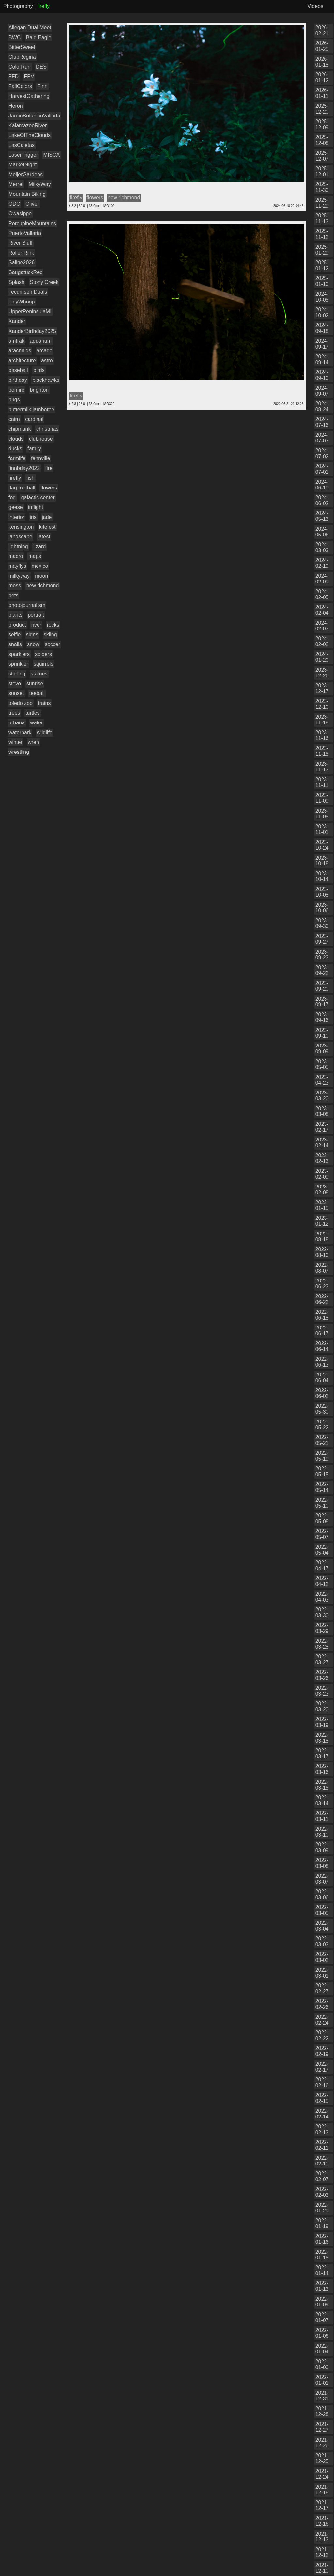 This screenshot has height=2576, width=334. What do you see at coordinates (322, 594) in the screenshot?
I see `2024-02-05` at bounding box center [322, 594].